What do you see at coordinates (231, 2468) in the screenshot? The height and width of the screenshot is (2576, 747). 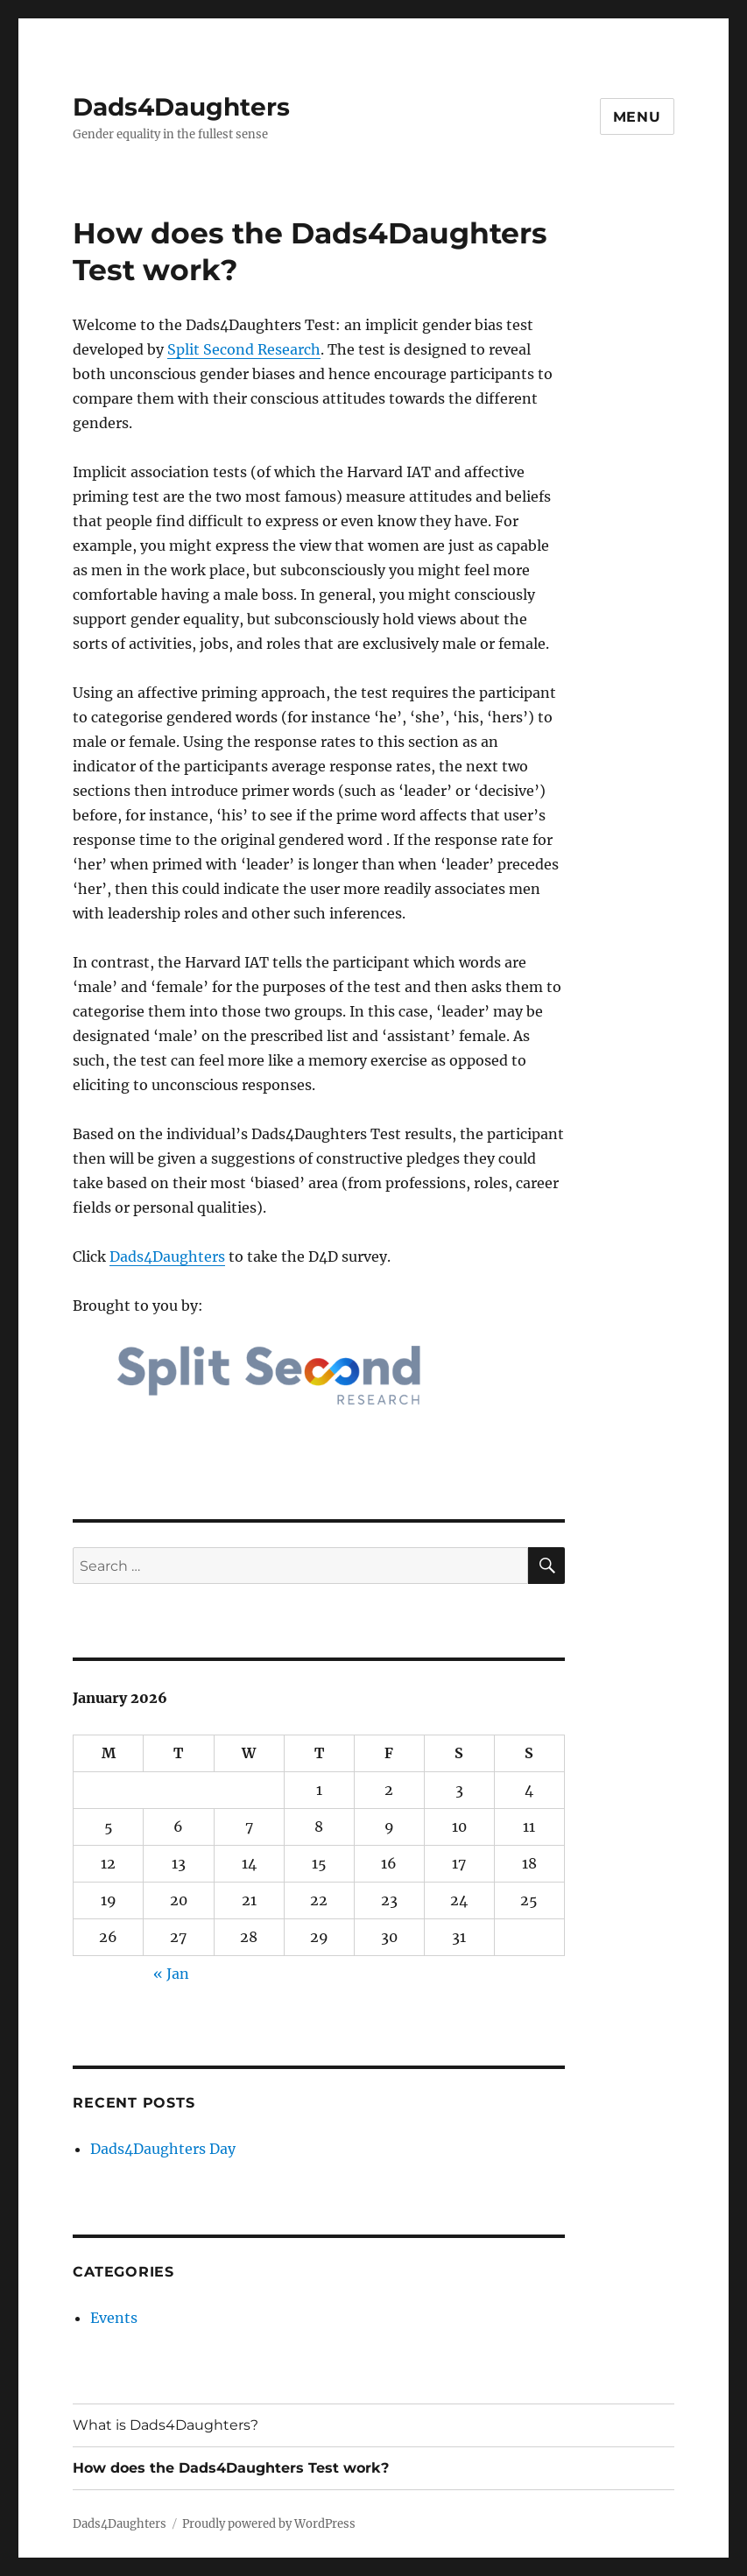 I see `How does the Dads4Daughters Test work?` at bounding box center [231, 2468].